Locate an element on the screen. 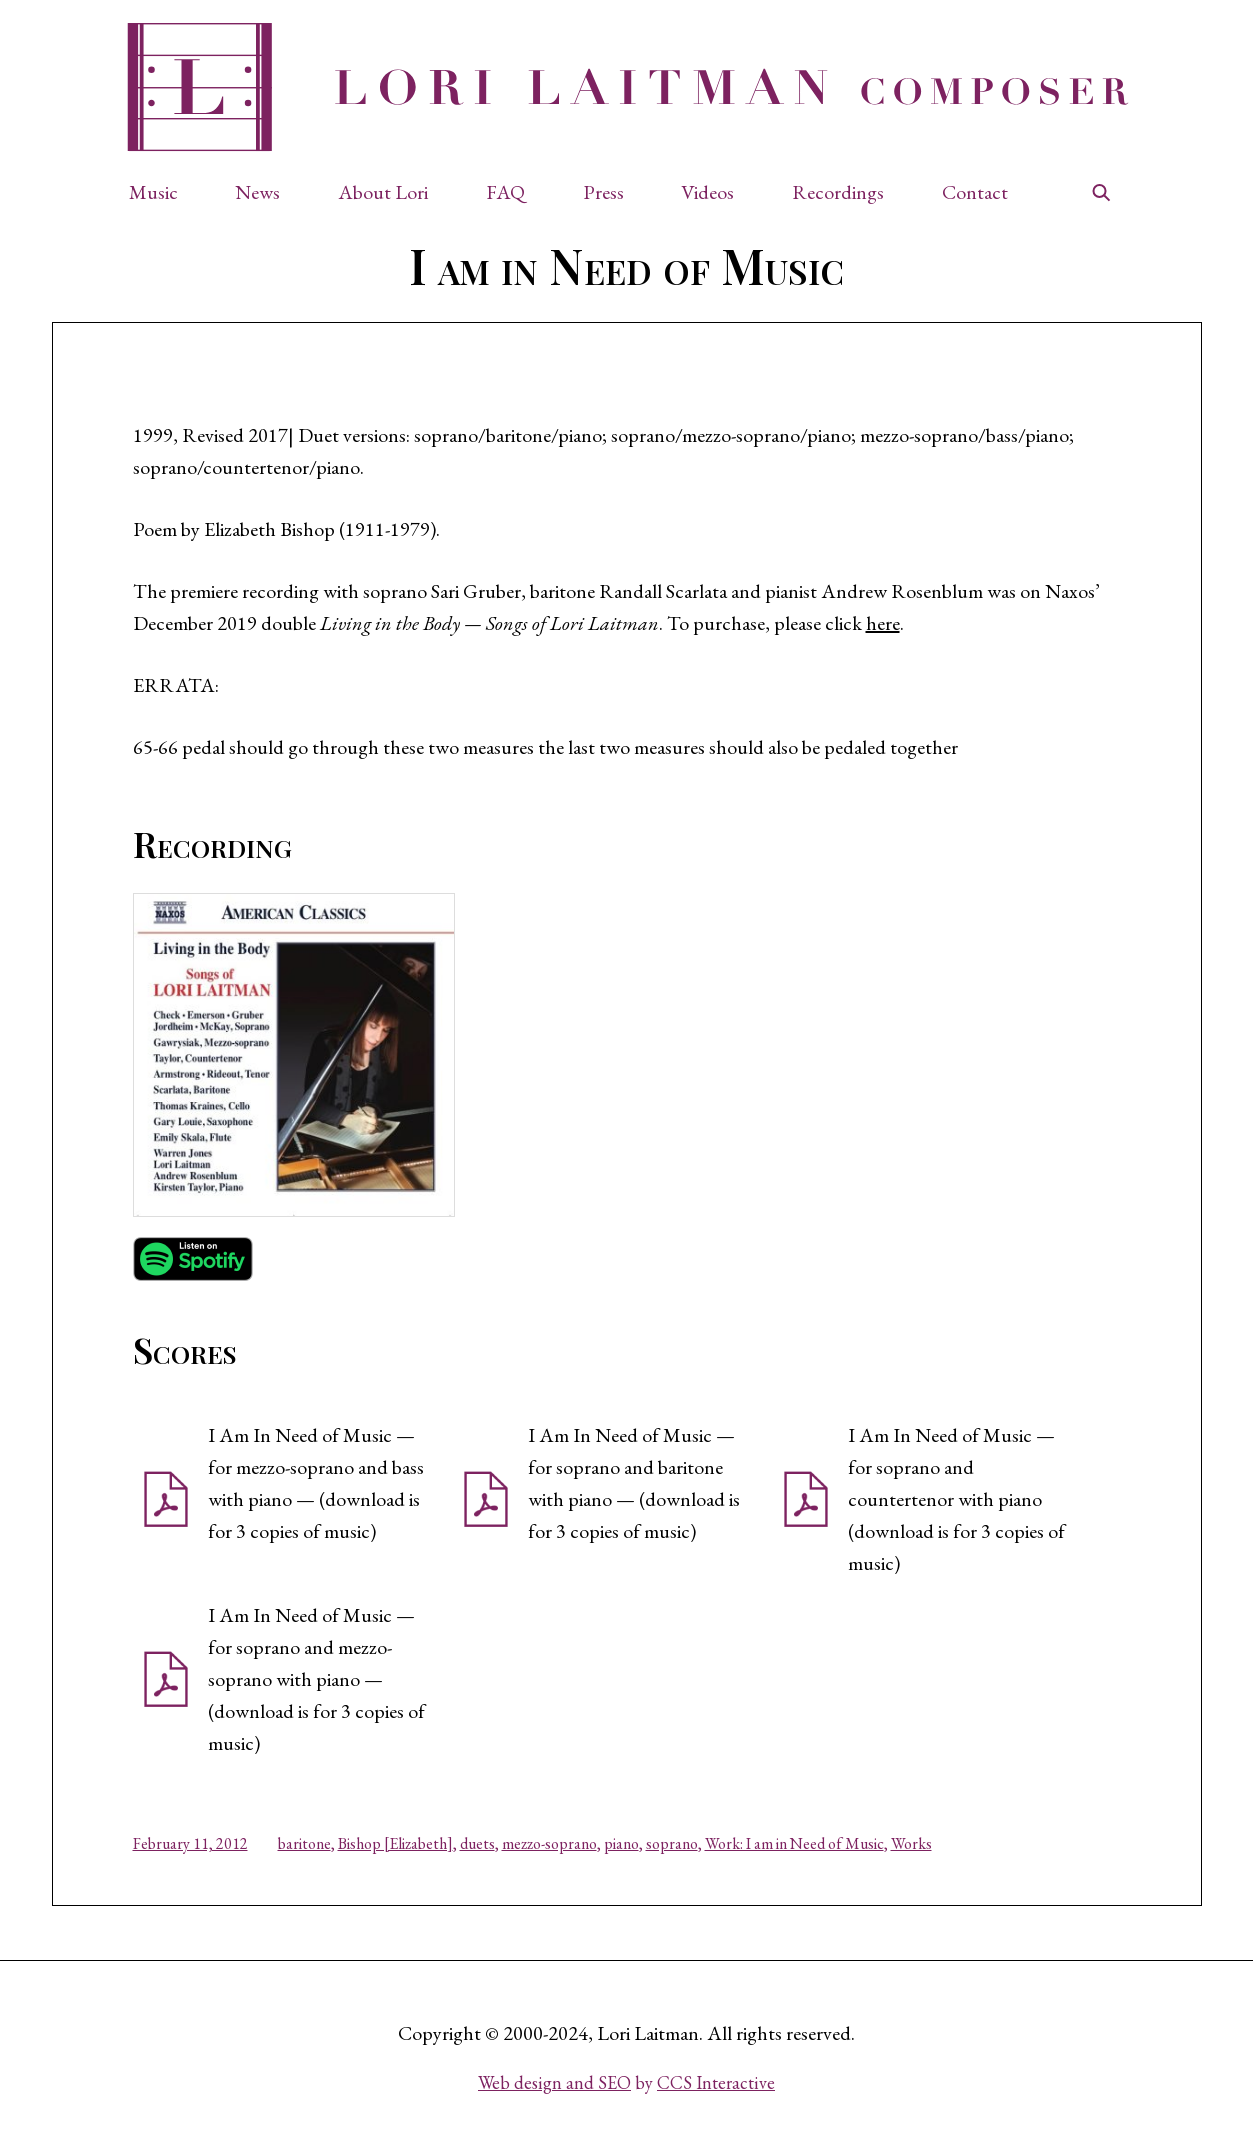  News [button] is located at coordinates (257, 192).